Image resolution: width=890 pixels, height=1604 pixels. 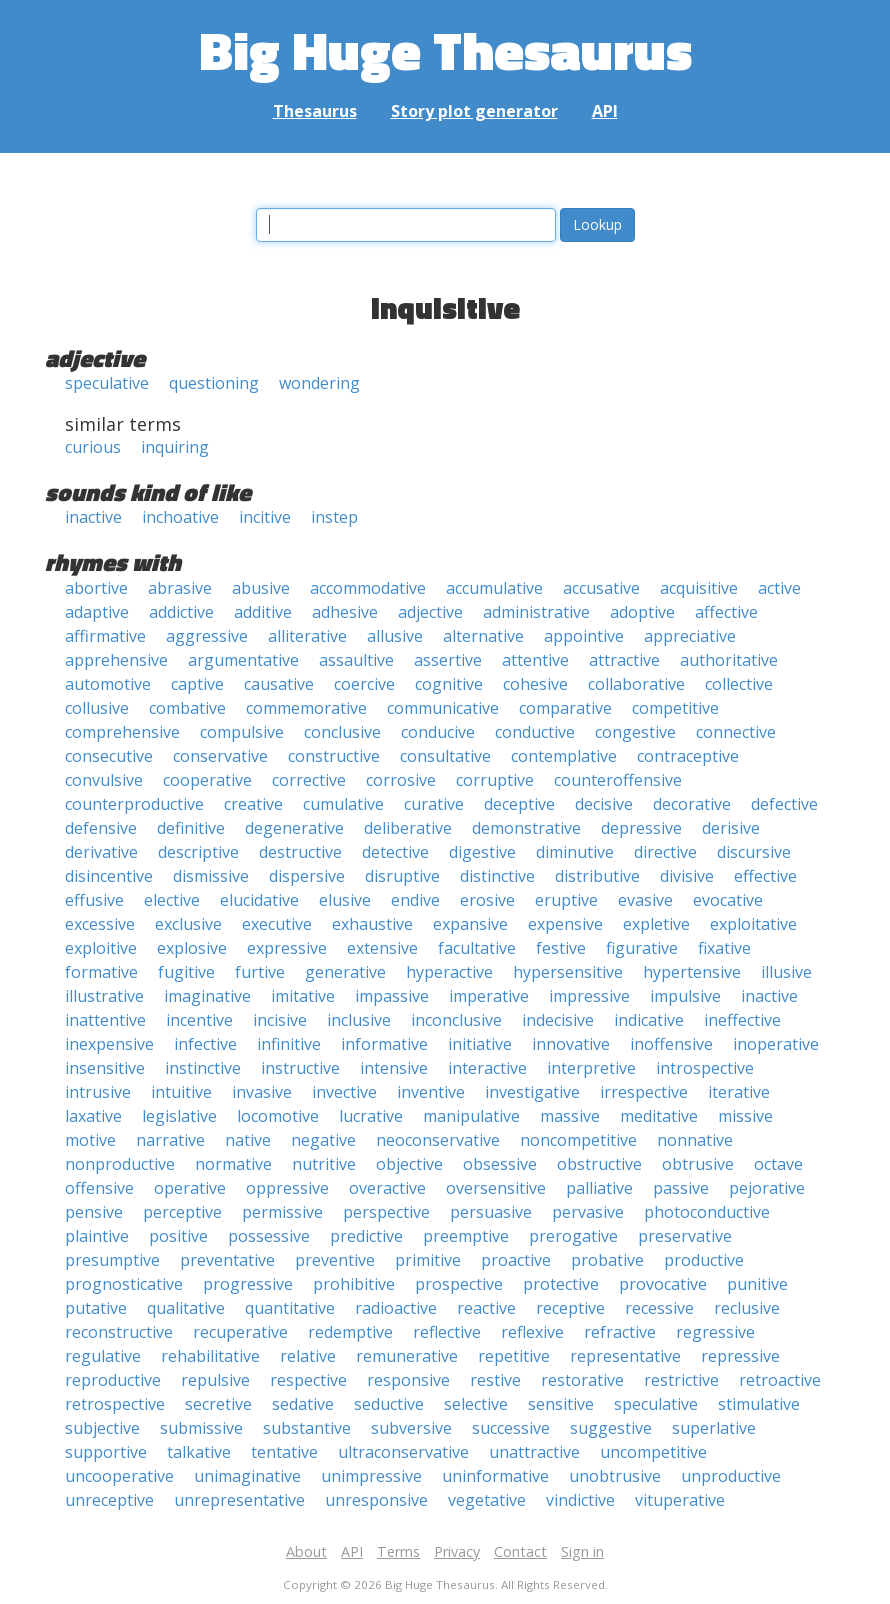 What do you see at coordinates (724, 948) in the screenshot?
I see `fixative` at bounding box center [724, 948].